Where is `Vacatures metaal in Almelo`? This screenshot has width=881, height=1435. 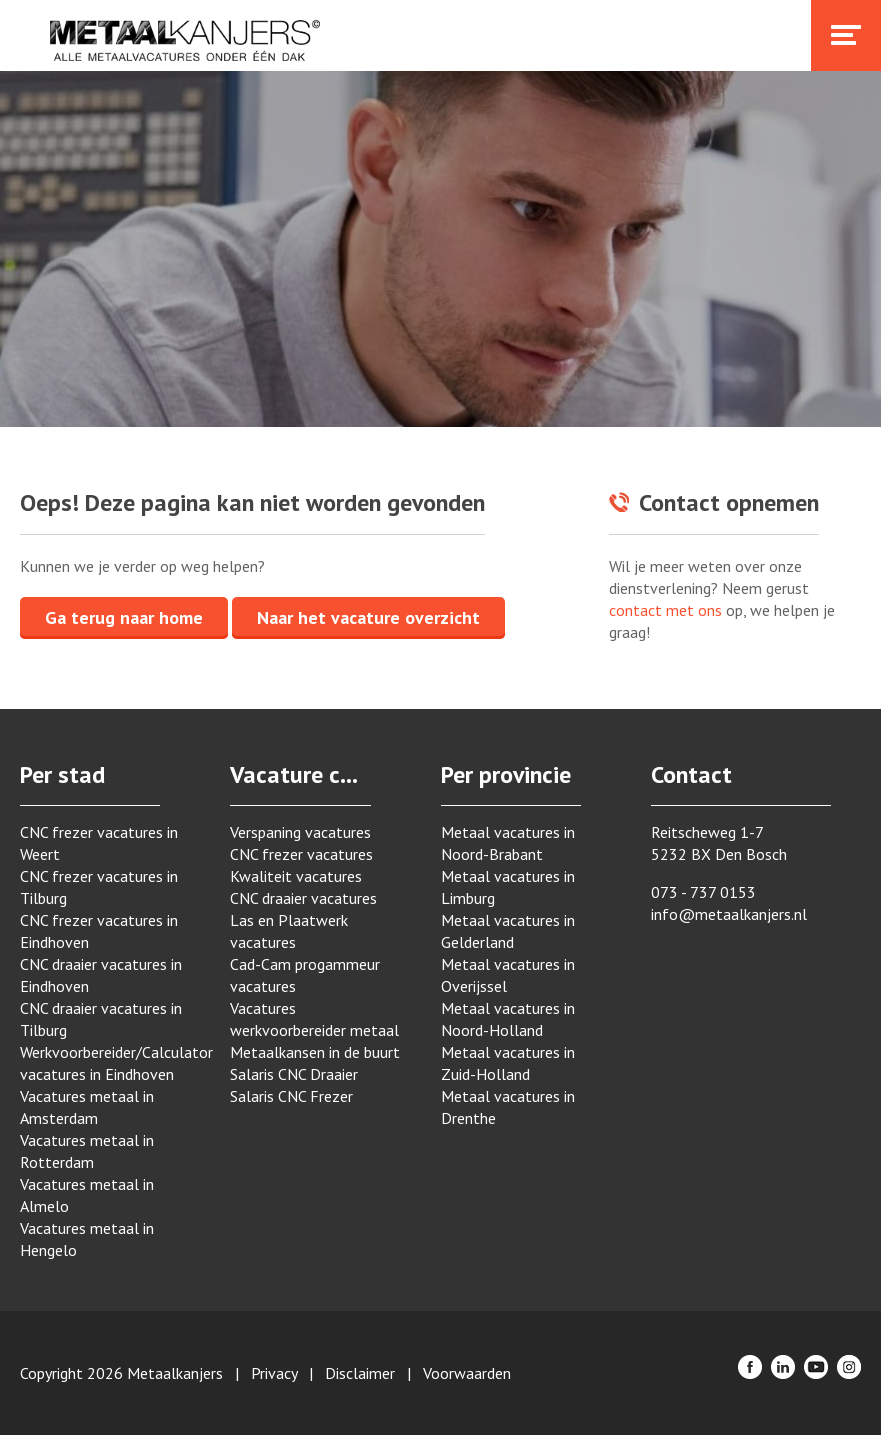 Vacatures metaal in Almelo is located at coordinates (87, 1195).